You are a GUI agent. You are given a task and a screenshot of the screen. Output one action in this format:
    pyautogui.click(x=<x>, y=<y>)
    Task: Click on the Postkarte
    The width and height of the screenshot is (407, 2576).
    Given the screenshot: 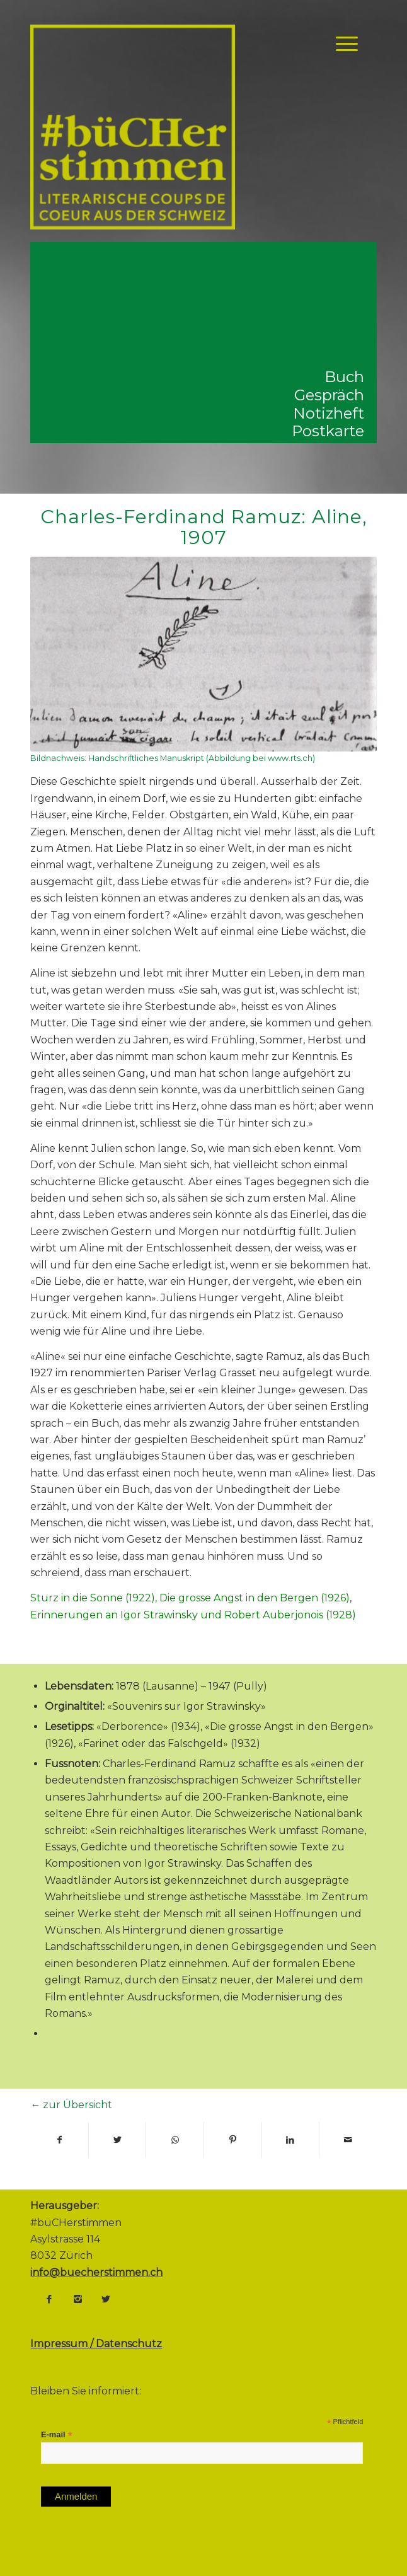 What is the action you would take?
    pyautogui.click(x=328, y=431)
    